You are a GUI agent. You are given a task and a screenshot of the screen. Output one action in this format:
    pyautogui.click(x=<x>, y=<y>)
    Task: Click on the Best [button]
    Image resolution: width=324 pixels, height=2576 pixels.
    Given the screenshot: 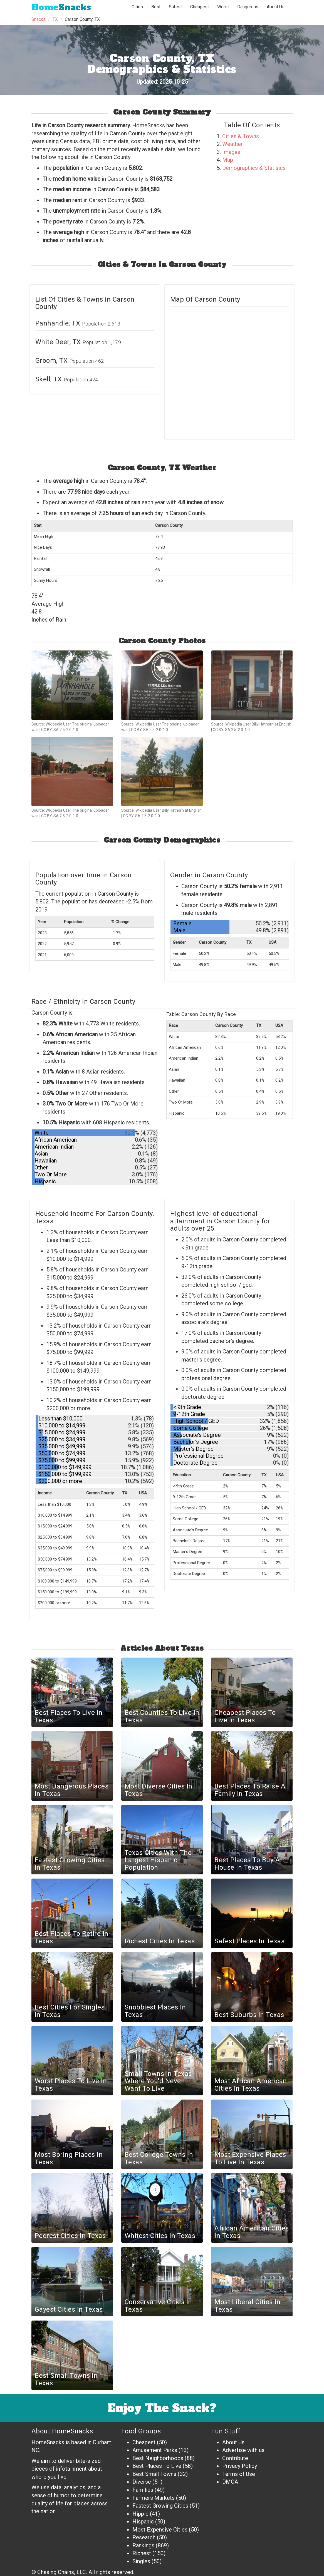 What is the action you would take?
    pyautogui.click(x=155, y=6)
    